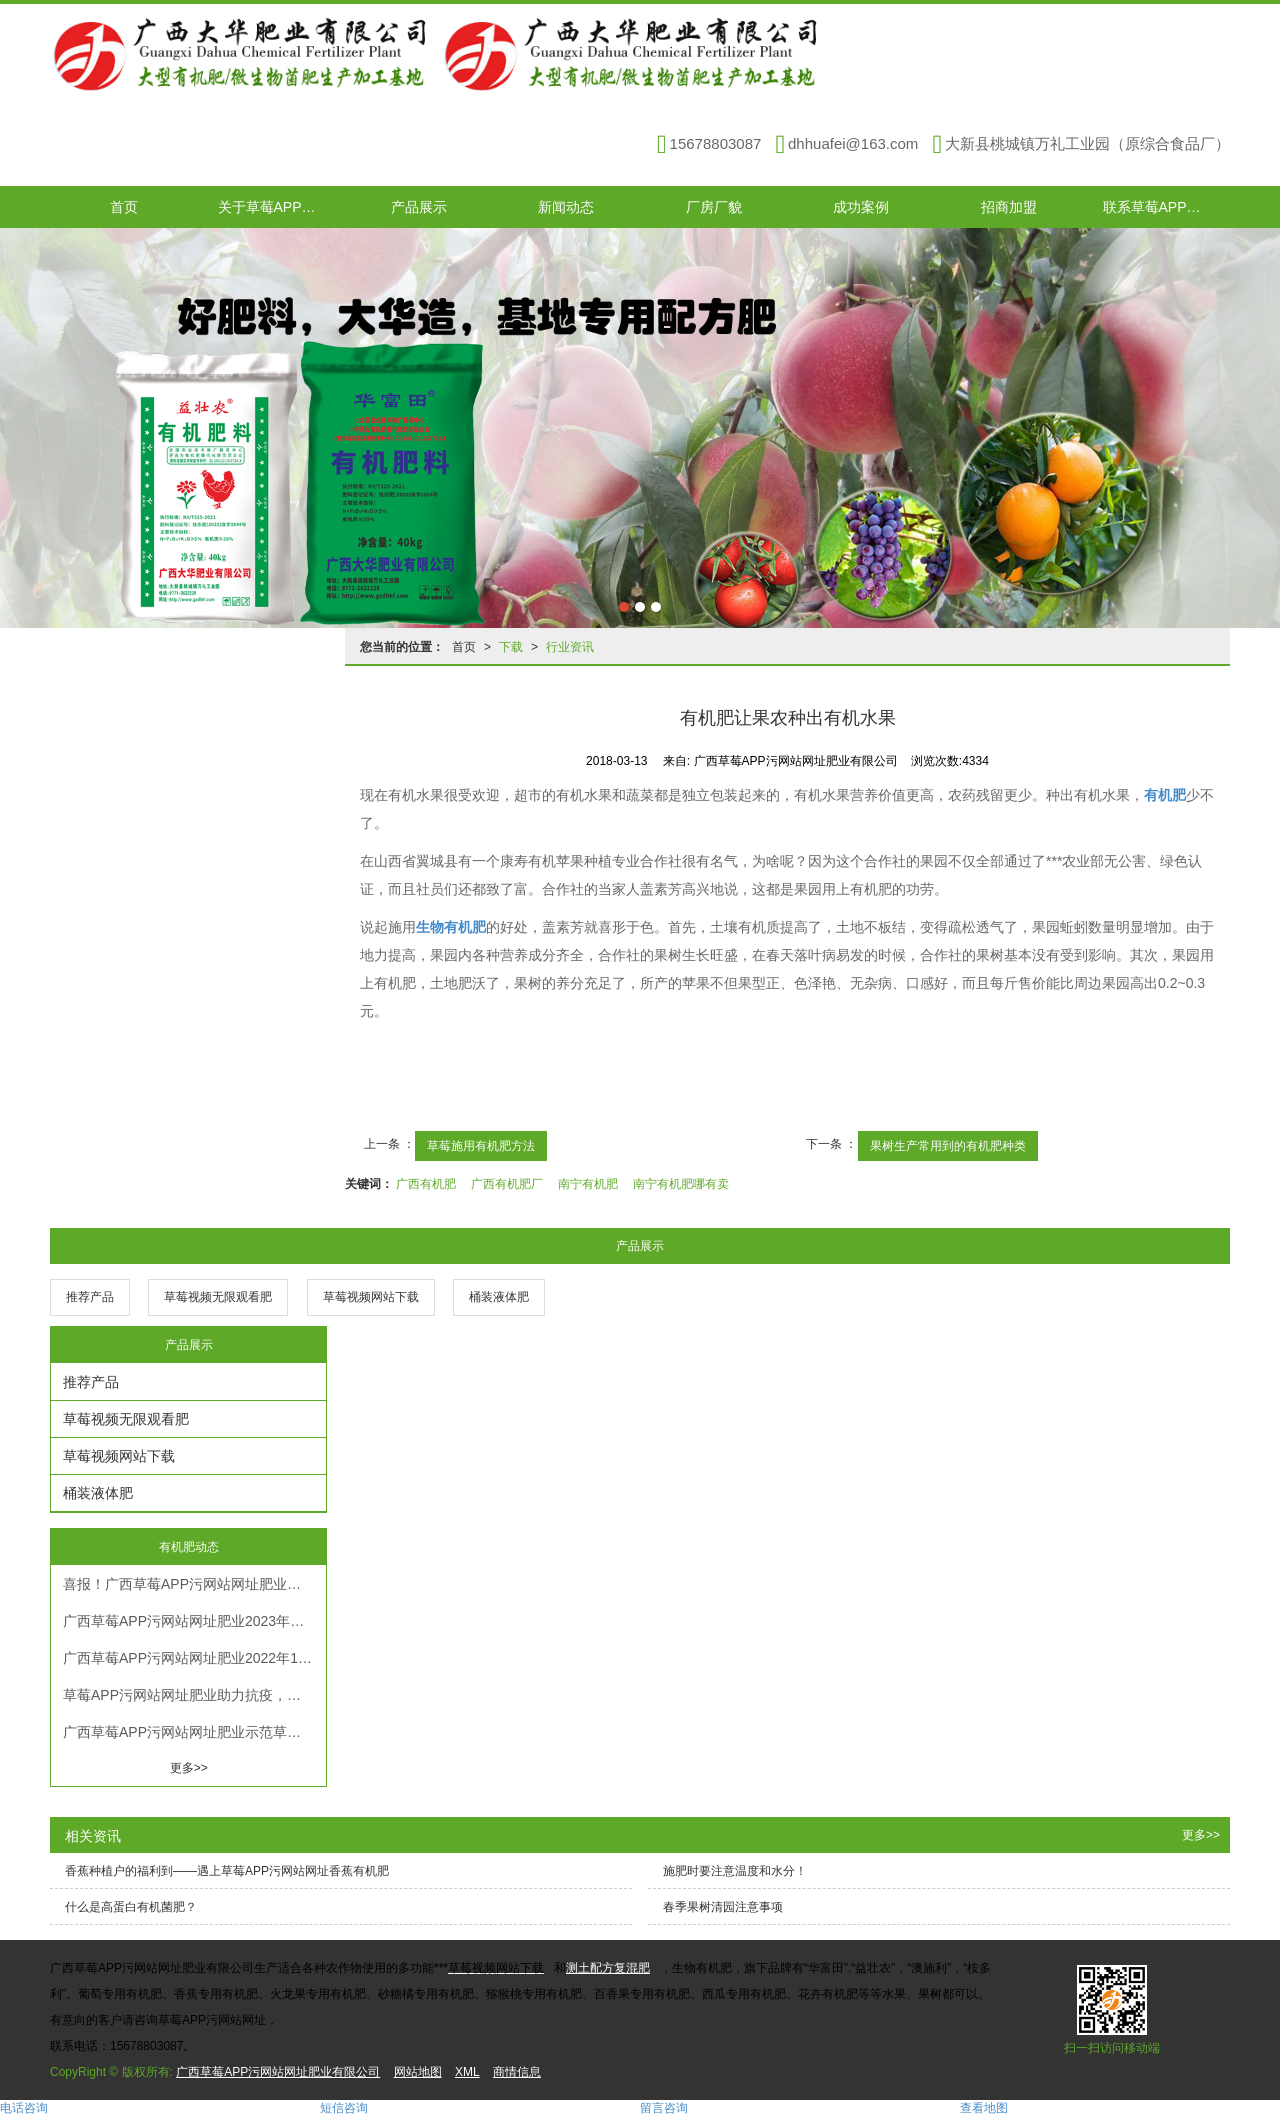 Image resolution: width=1280 pixels, height=2117 pixels. Describe the element at coordinates (282, 207) in the screenshot. I see `关于草莓APP污网站网址` at that location.